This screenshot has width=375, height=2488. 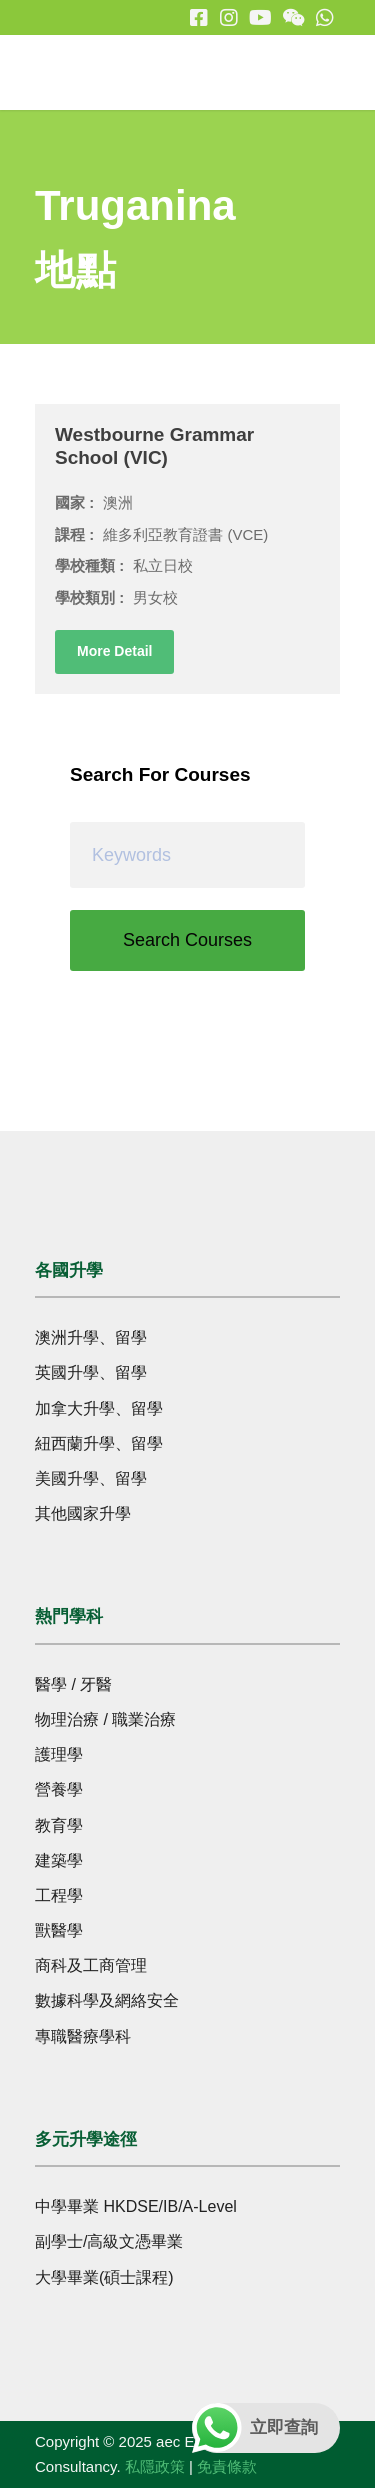 I want to click on 澳洲升學、留學, so click(x=91, y=1337).